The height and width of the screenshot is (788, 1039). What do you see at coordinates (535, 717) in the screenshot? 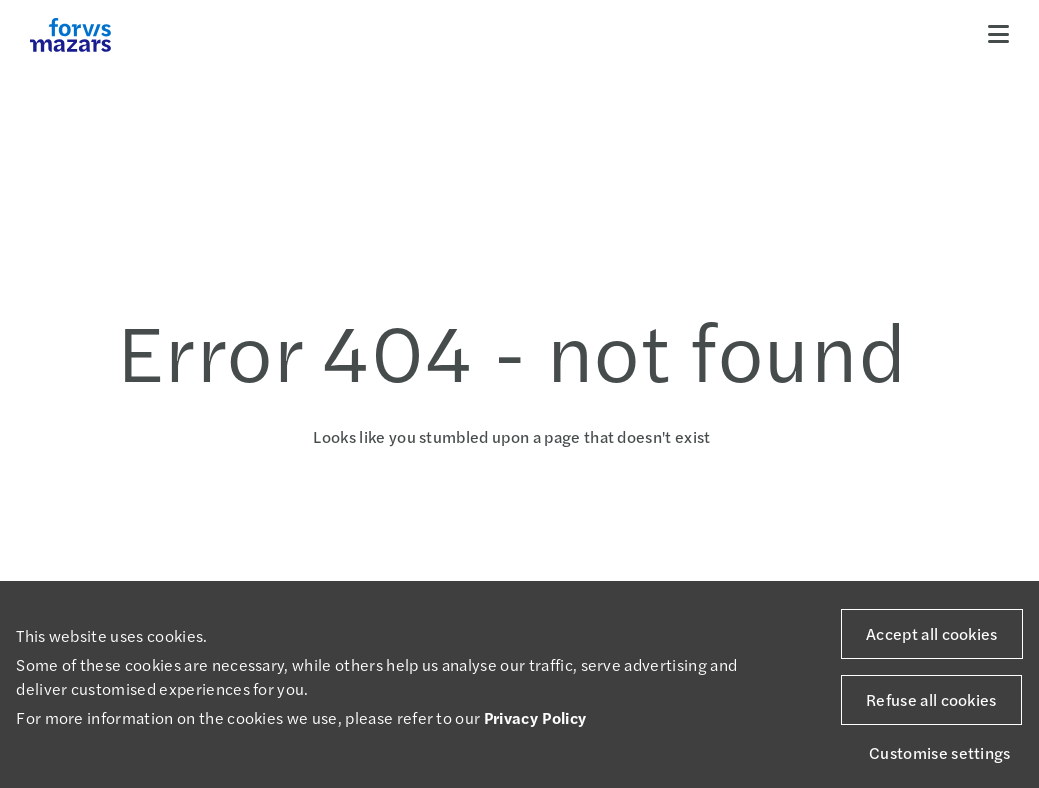
I see `Privacy Policy` at bounding box center [535, 717].